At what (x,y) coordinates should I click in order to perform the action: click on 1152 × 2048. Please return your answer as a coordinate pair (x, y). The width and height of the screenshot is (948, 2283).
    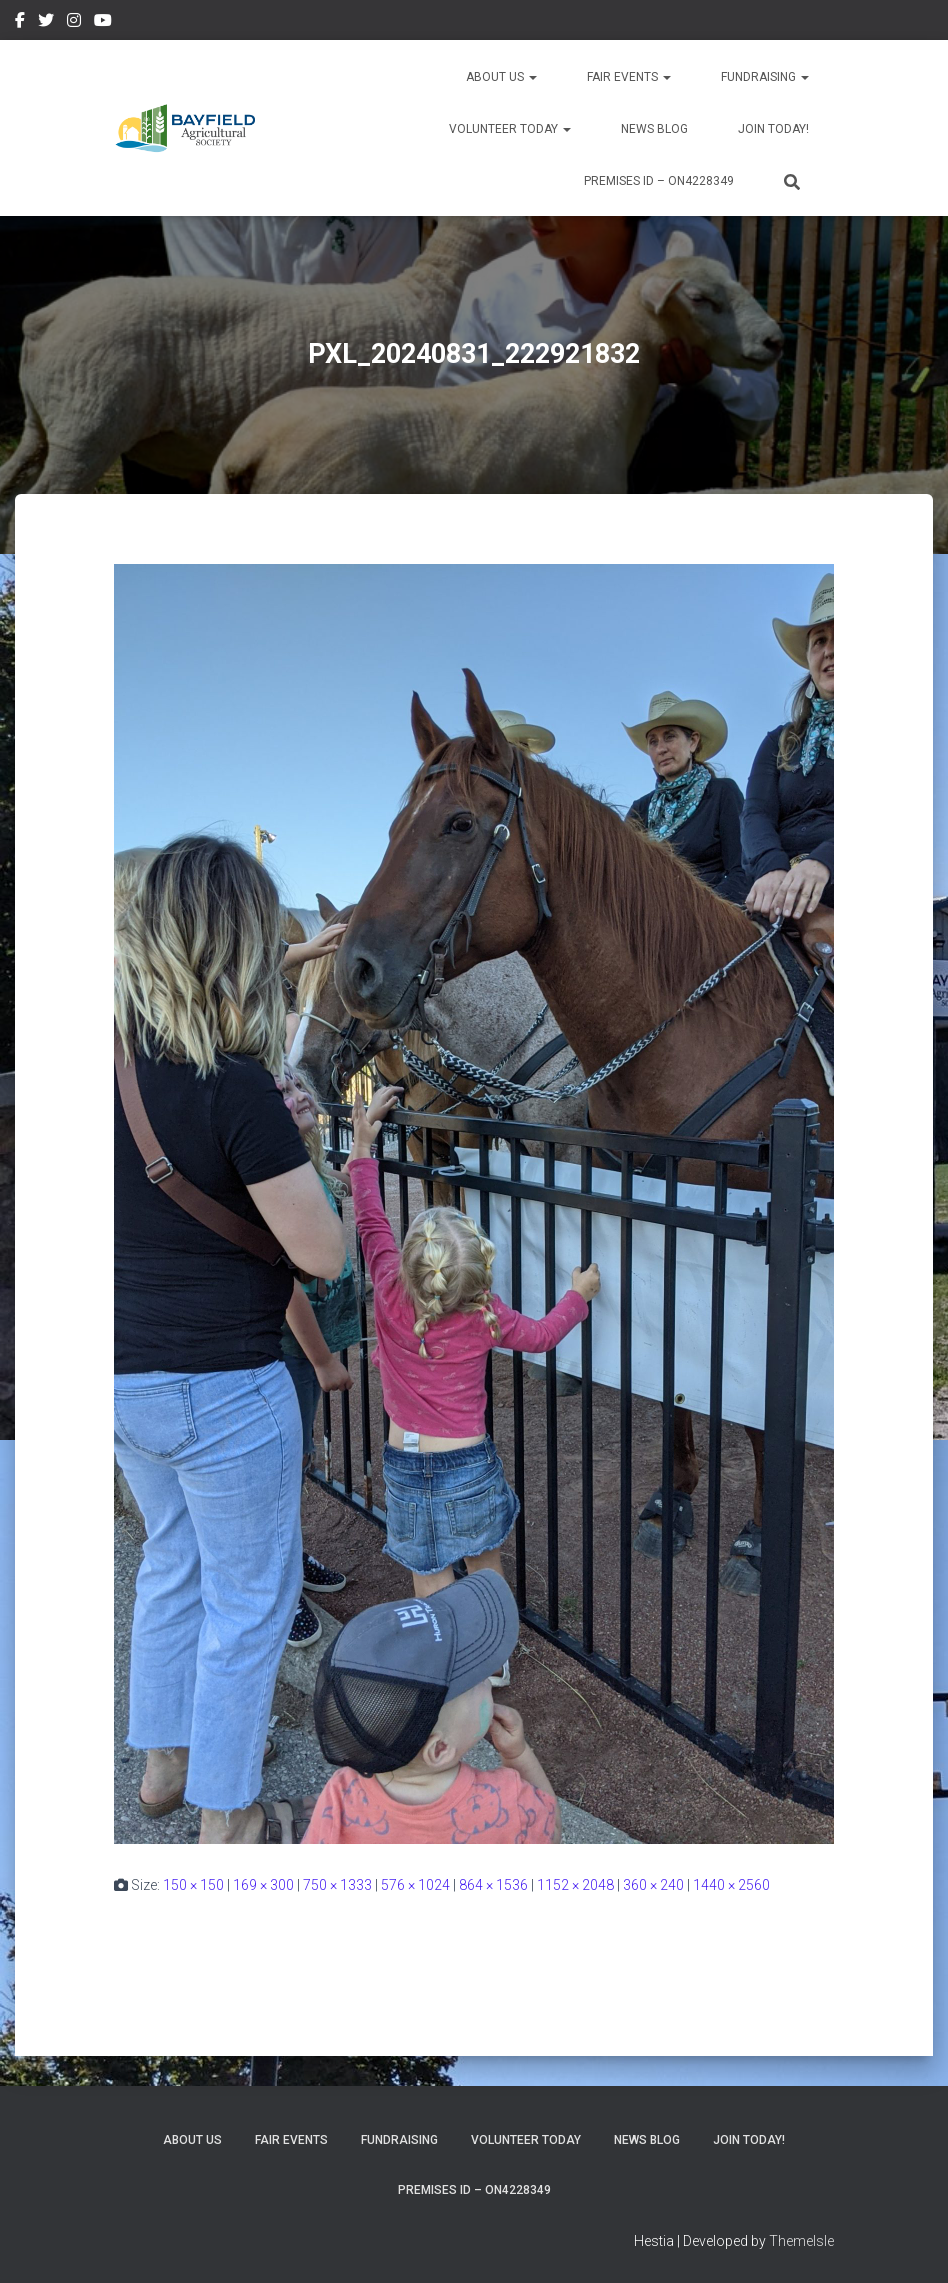
    Looking at the image, I should click on (575, 1885).